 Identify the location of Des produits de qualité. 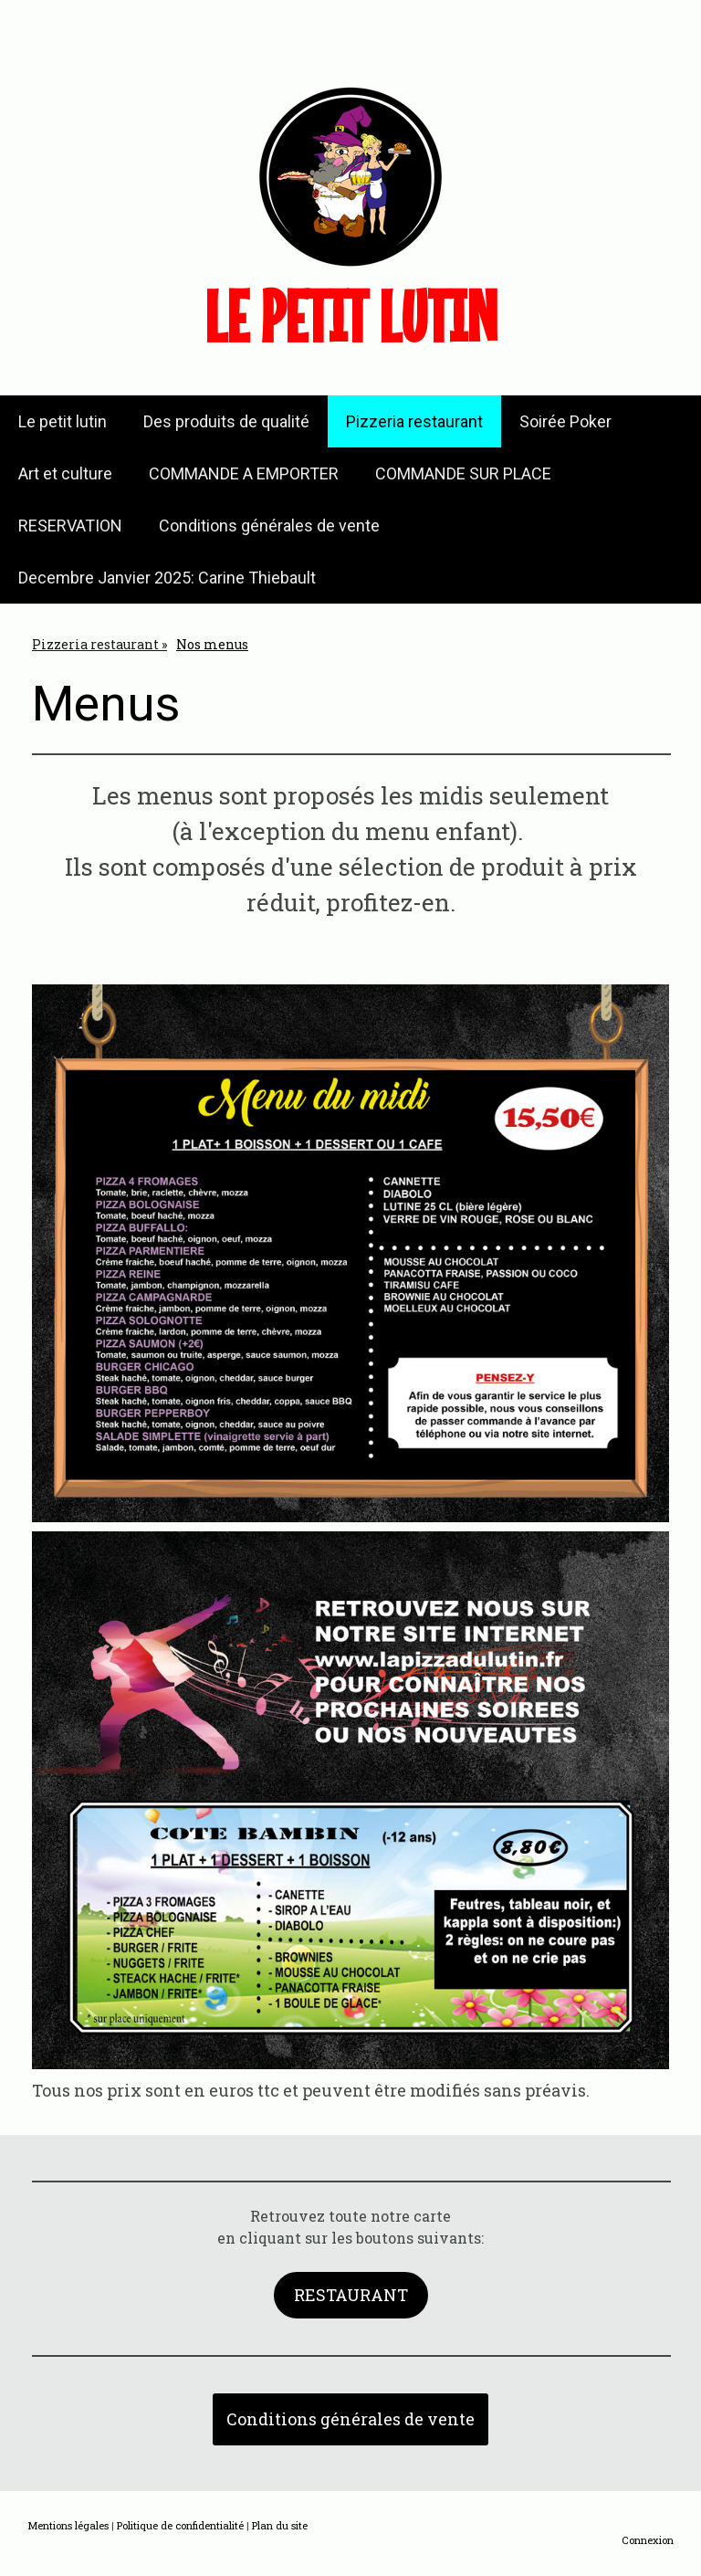
(226, 421).